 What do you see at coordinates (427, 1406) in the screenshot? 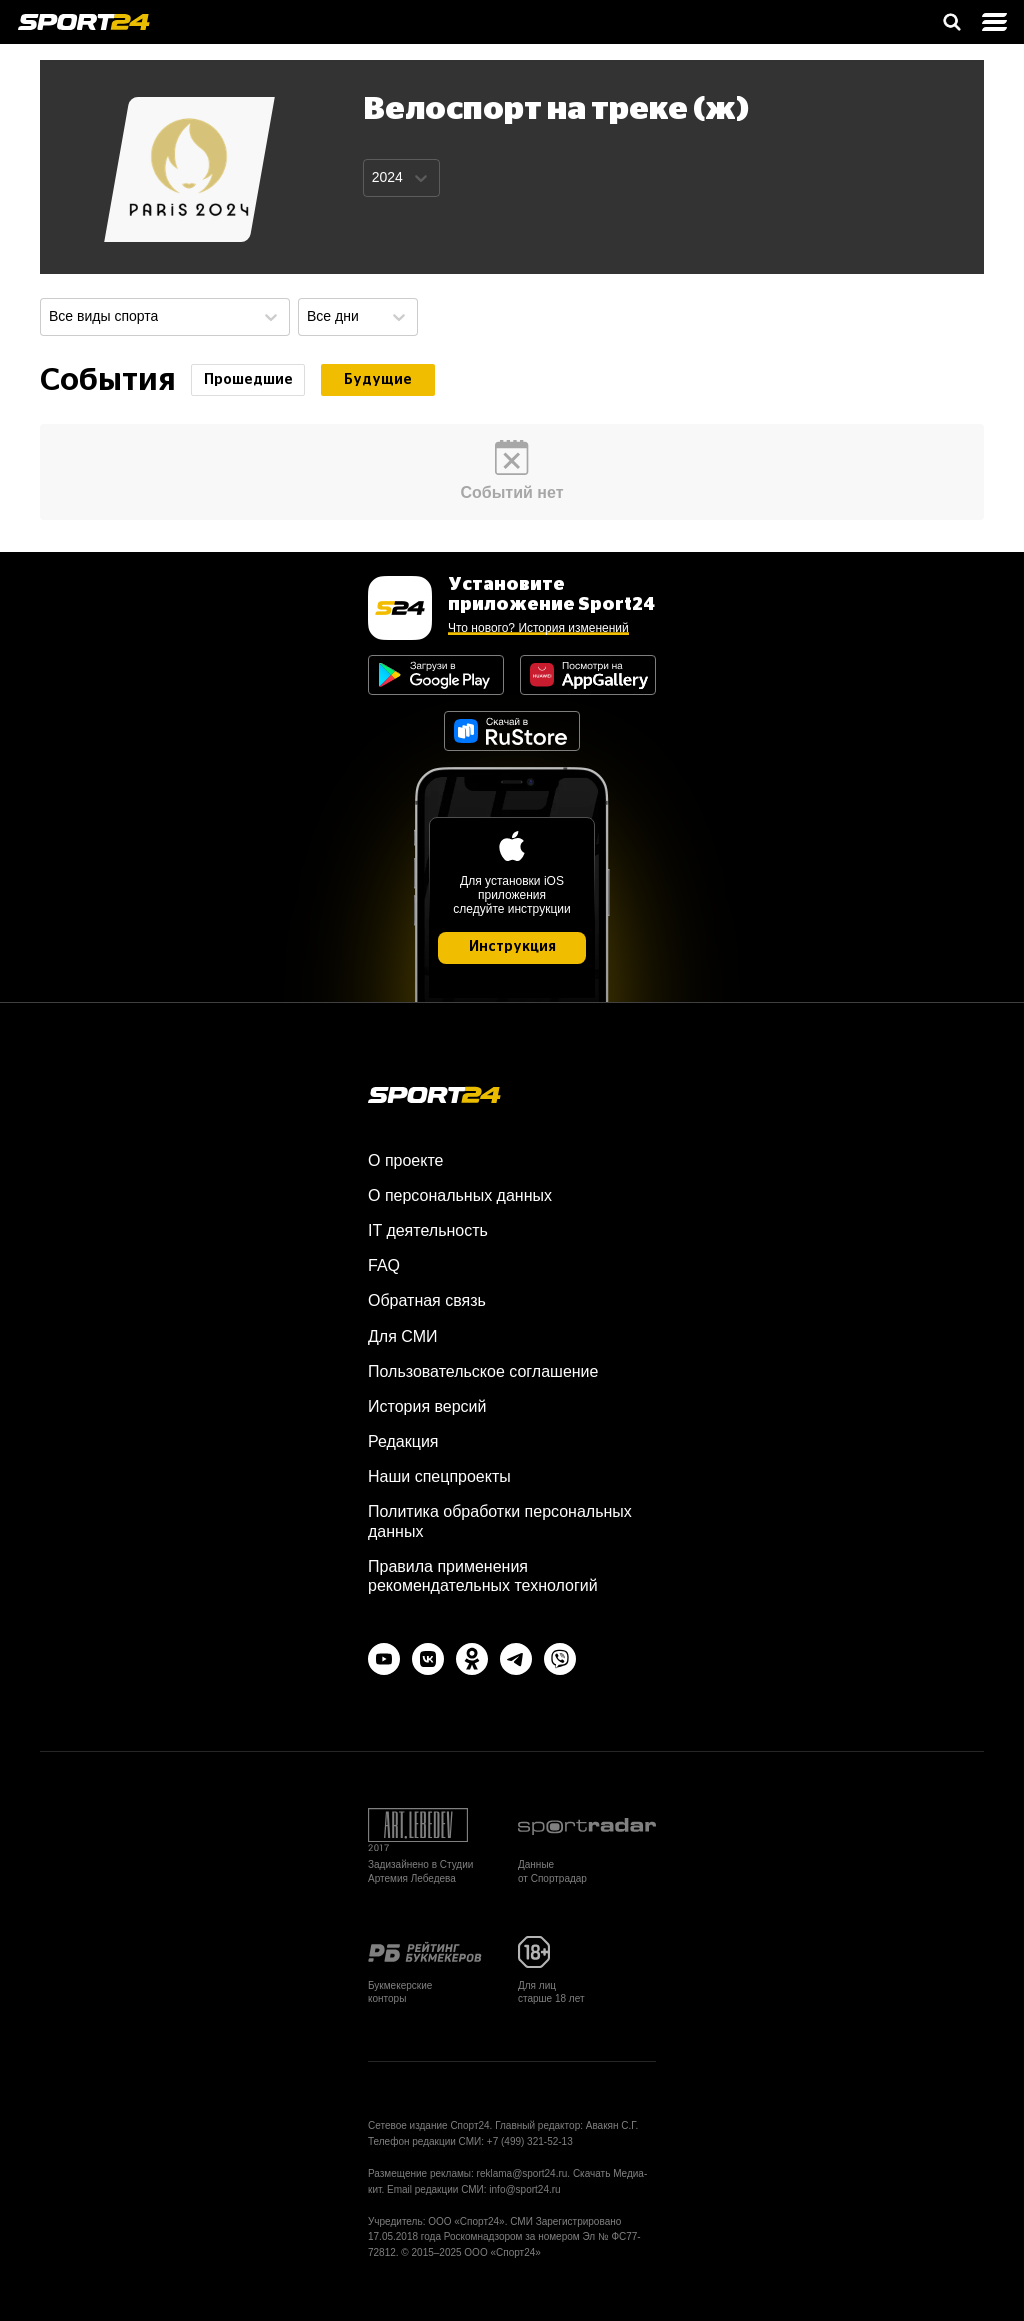
I see `История версий` at bounding box center [427, 1406].